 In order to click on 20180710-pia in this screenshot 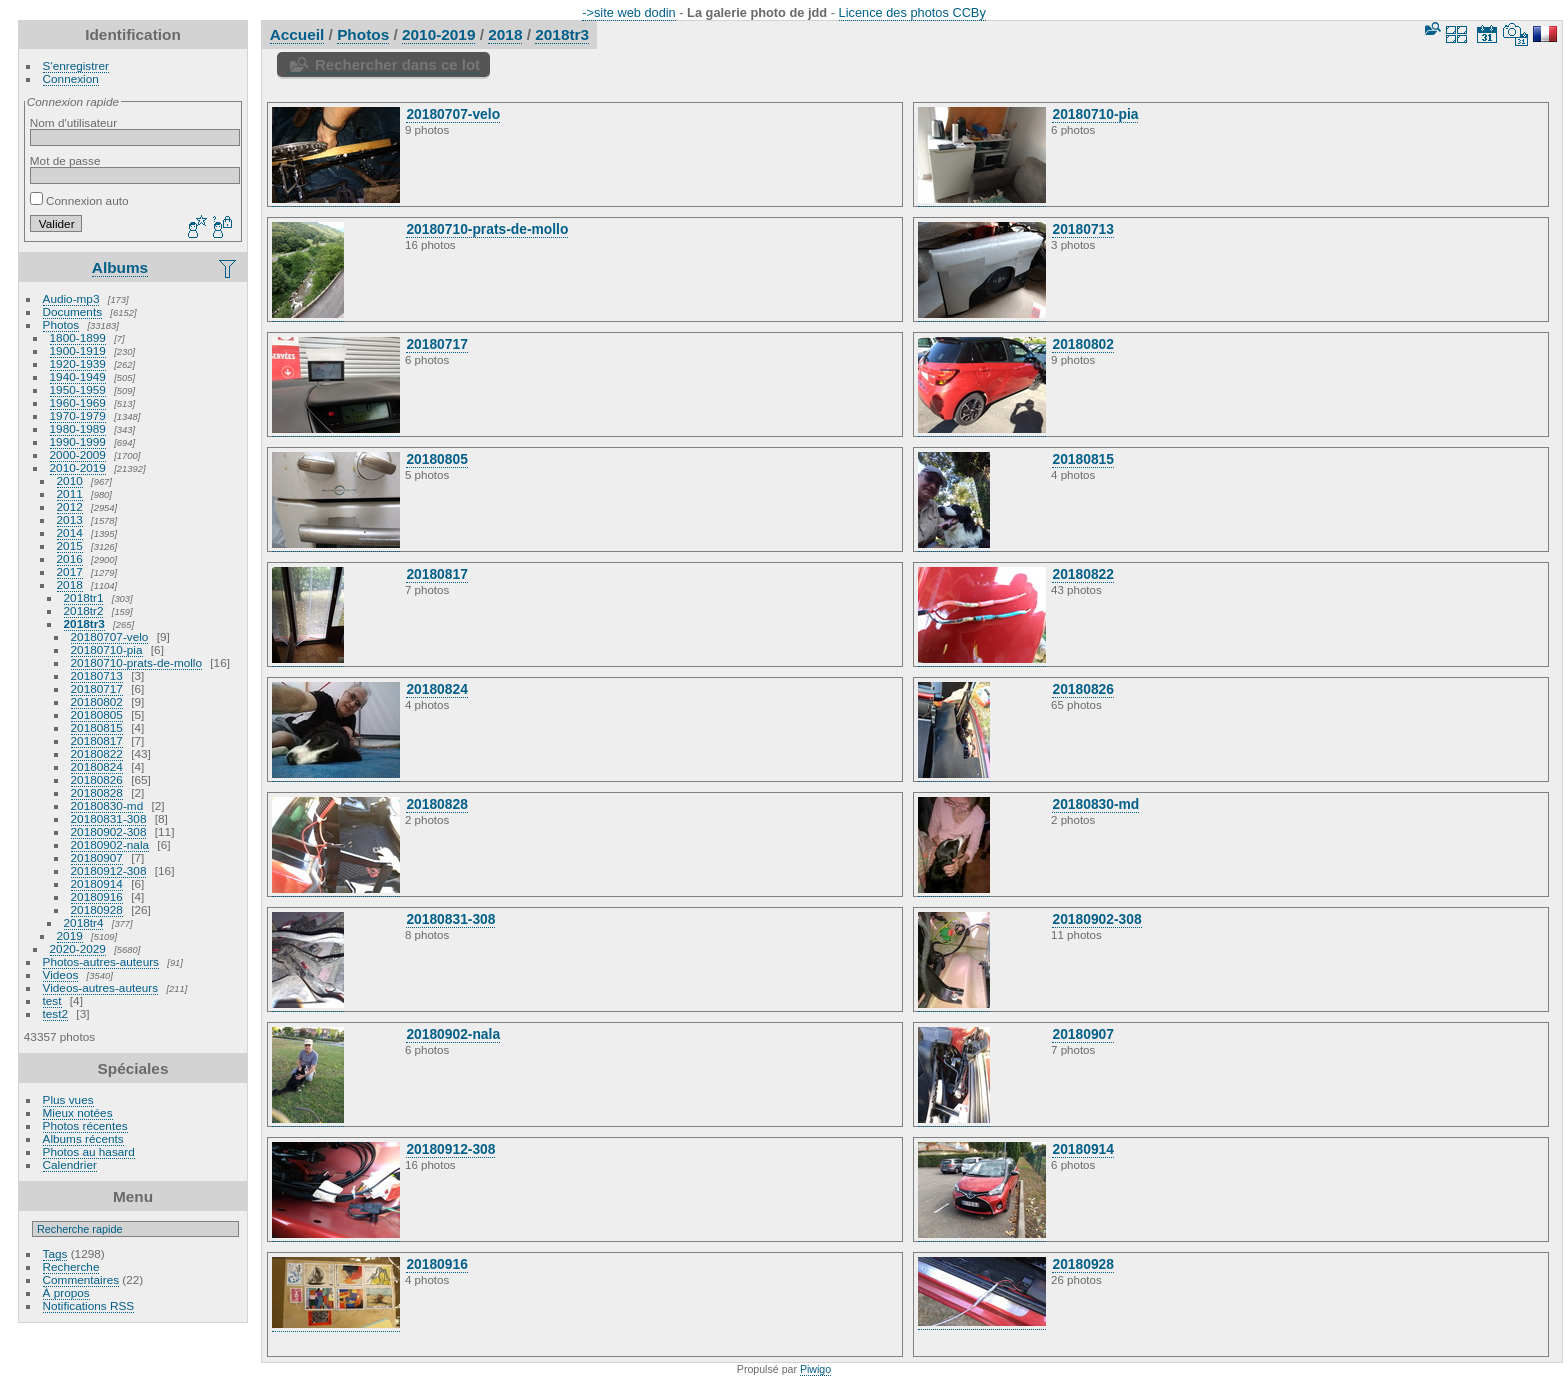, I will do `click(107, 649)`.